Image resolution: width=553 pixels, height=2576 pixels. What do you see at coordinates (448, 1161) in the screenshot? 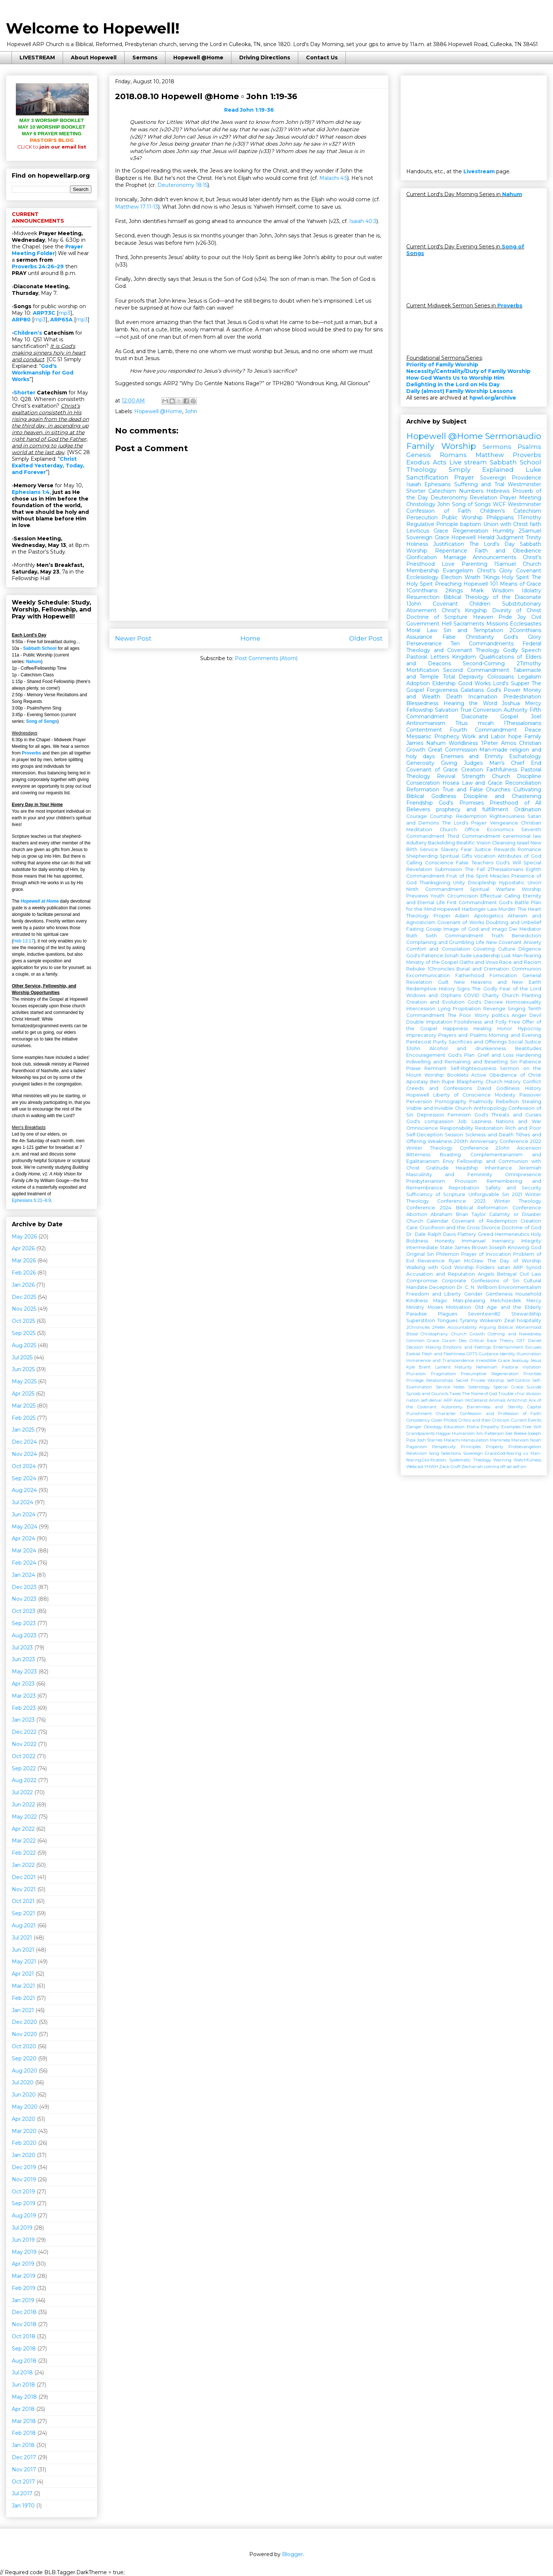
I see `Envy` at bounding box center [448, 1161].